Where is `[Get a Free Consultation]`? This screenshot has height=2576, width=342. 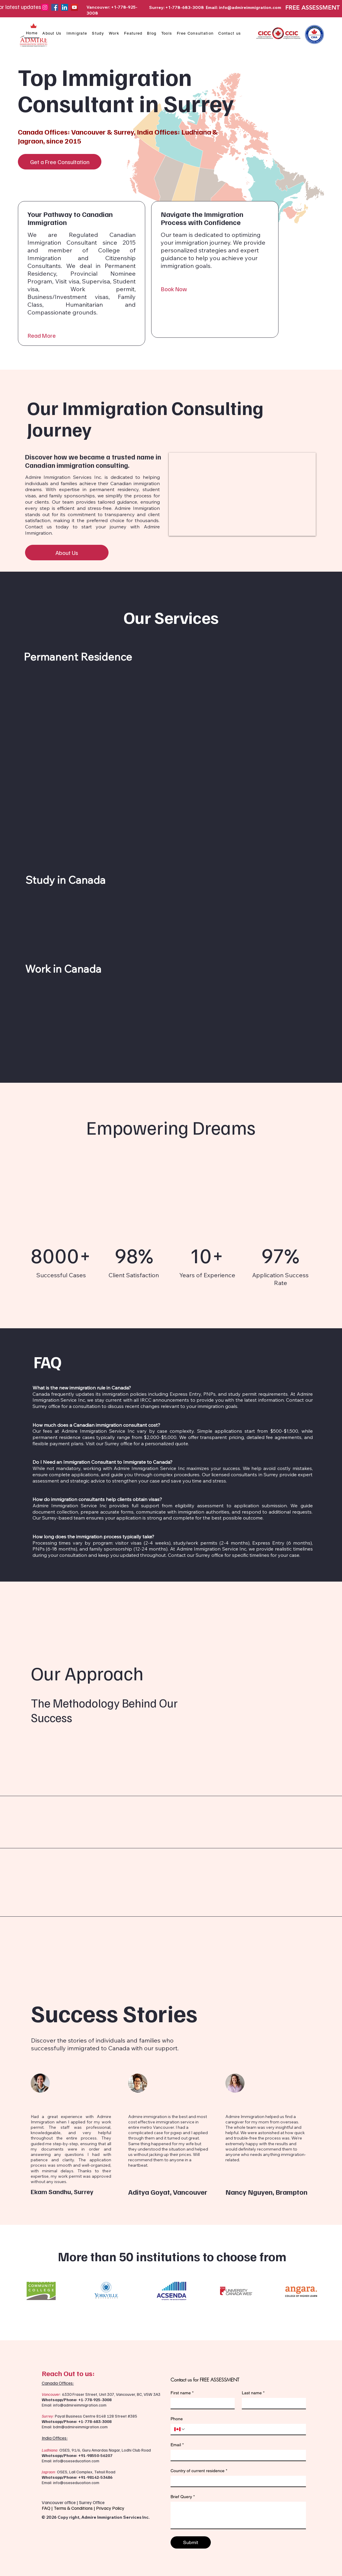
[Get a Free Consultation] is located at coordinates (59, 161).